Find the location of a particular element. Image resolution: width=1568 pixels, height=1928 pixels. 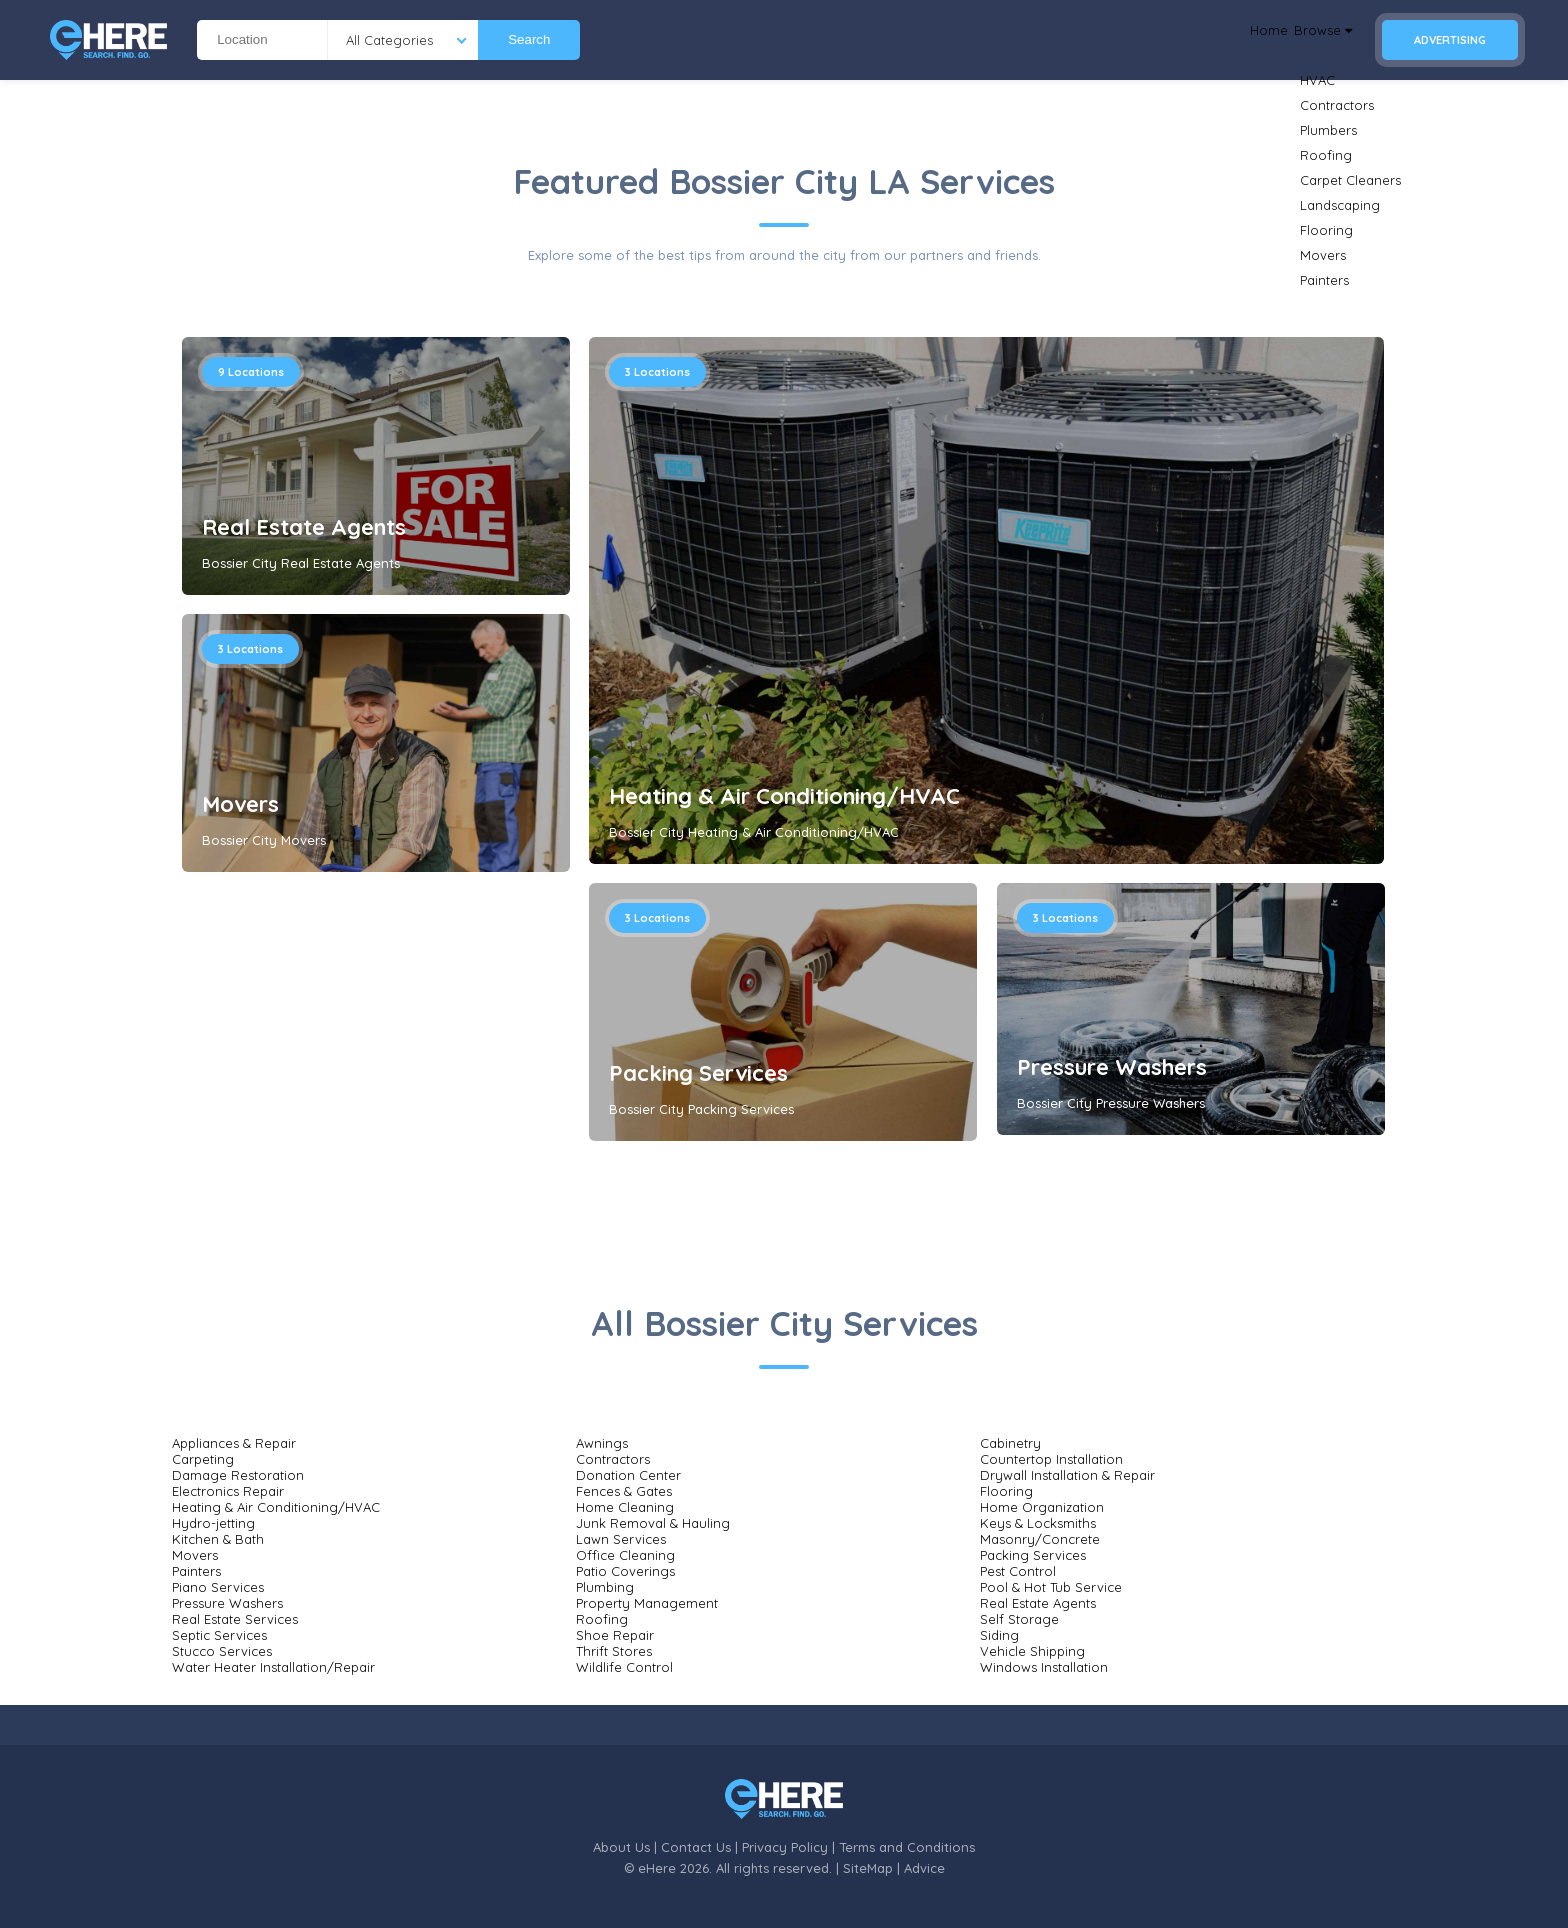

Home is located at coordinates (1230, 40).